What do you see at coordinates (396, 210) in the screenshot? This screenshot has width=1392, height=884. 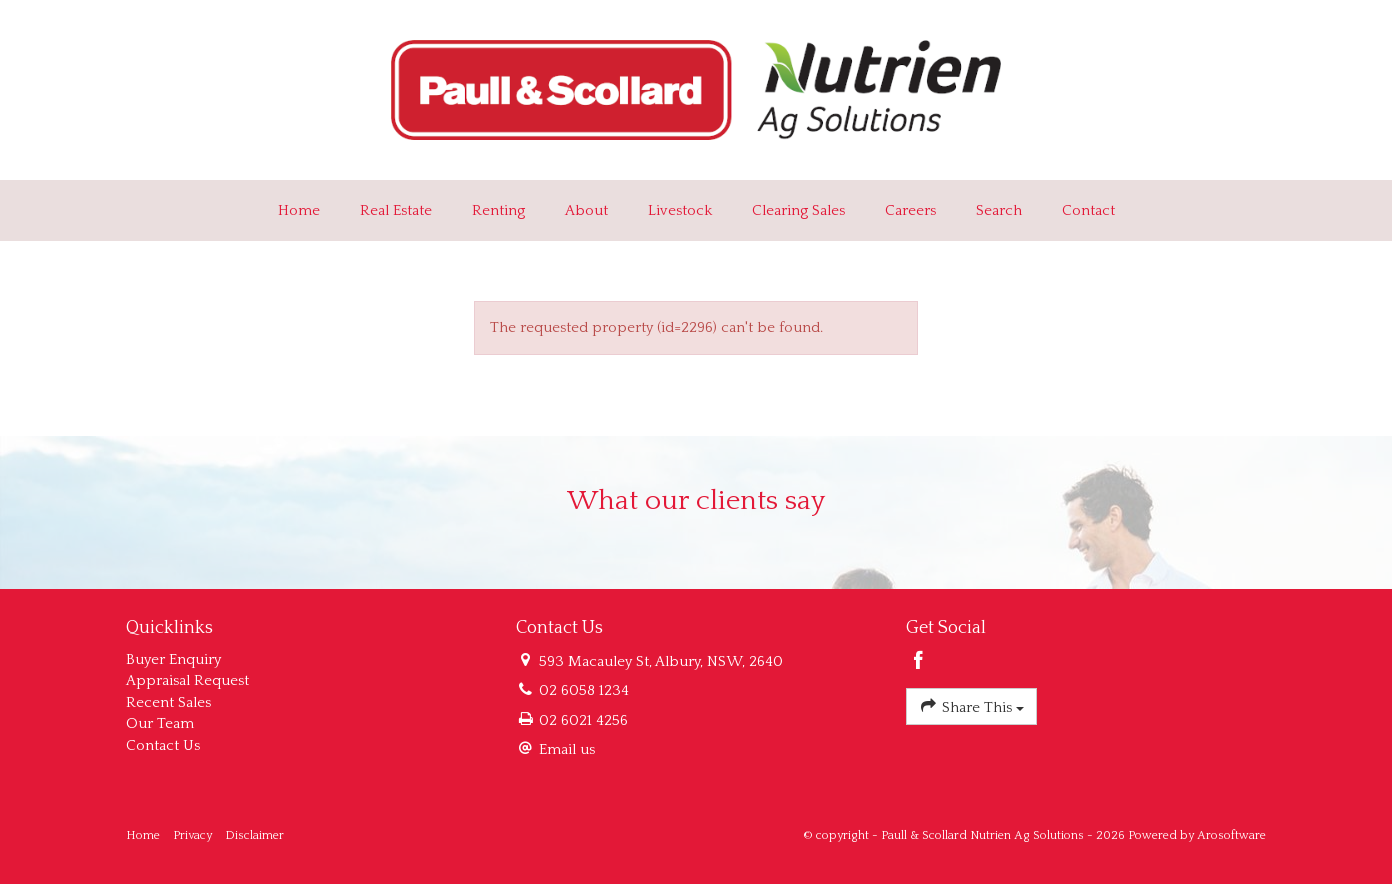 I see `Real Estate` at bounding box center [396, 210].